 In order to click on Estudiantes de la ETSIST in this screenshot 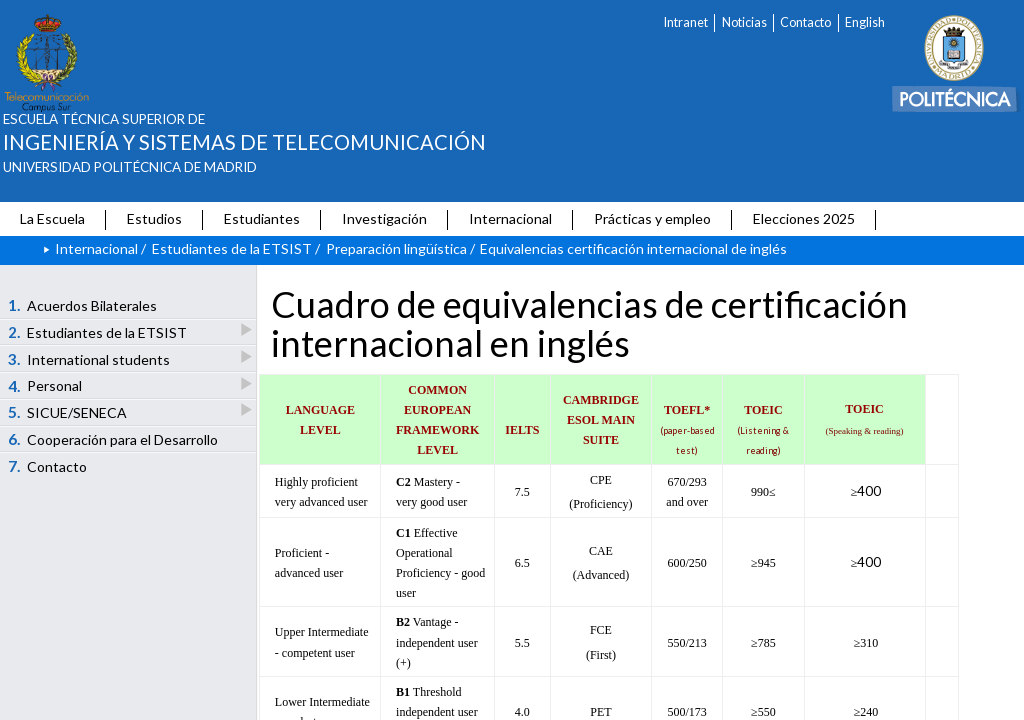, I will do `click(232, 248)`.